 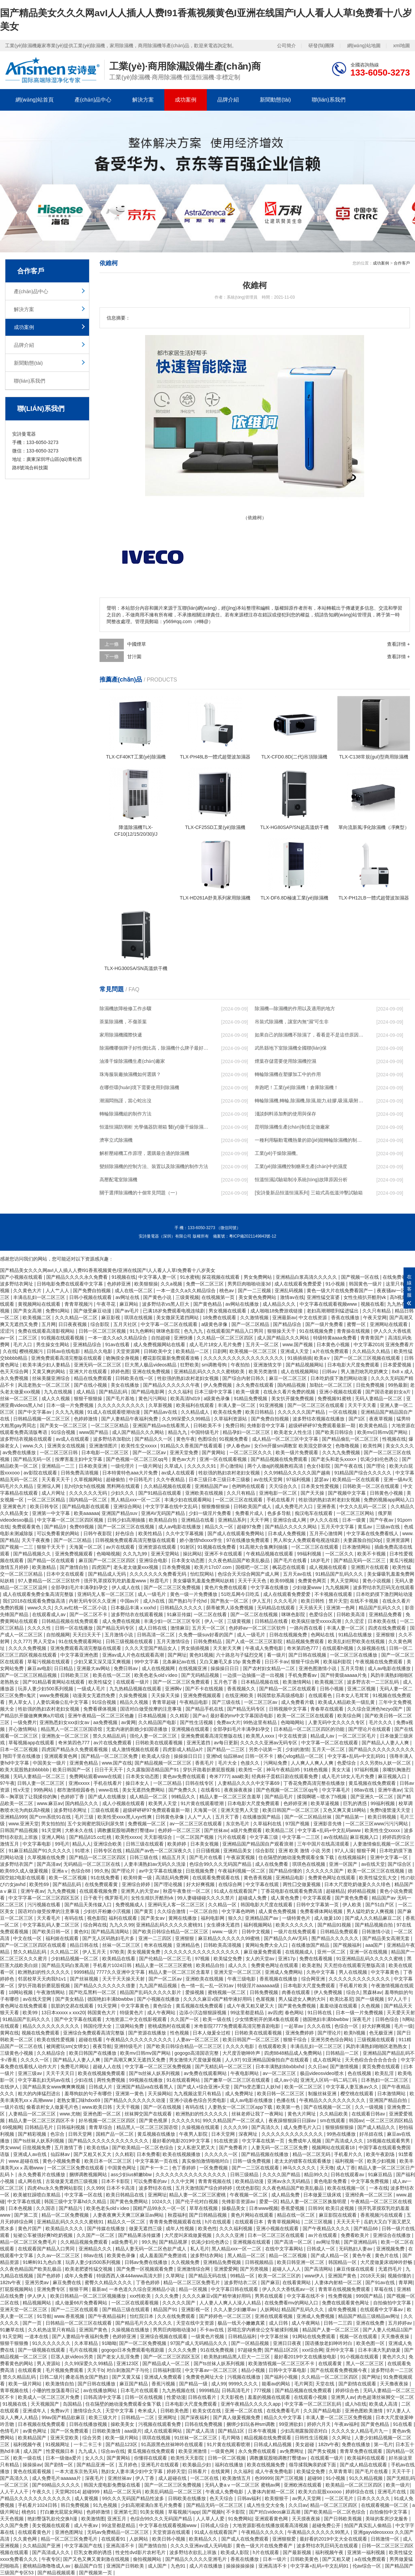 What do you see at coordinates (369, 2316) in the screenshot?
I see `精品国产精品三级精品av网址` at bounding box center [369, 2316].